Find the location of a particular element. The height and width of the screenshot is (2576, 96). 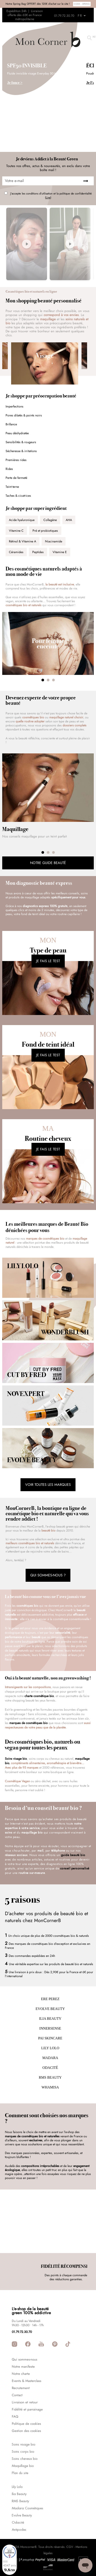

ODACITÉ is located at coordinates (50, 2067).